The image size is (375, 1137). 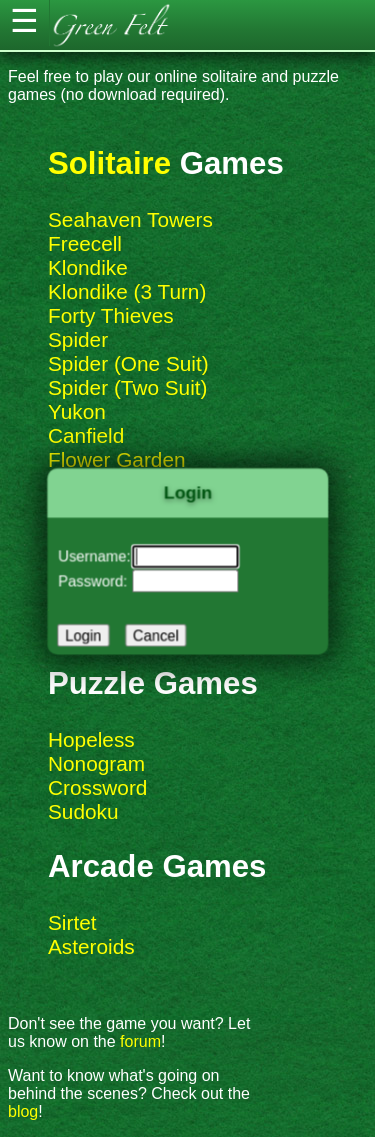 What do you see at coordinates (127, 291) in the screenshot?
I see `Klondike (3 Turn)` at bounding box center [127, 291].